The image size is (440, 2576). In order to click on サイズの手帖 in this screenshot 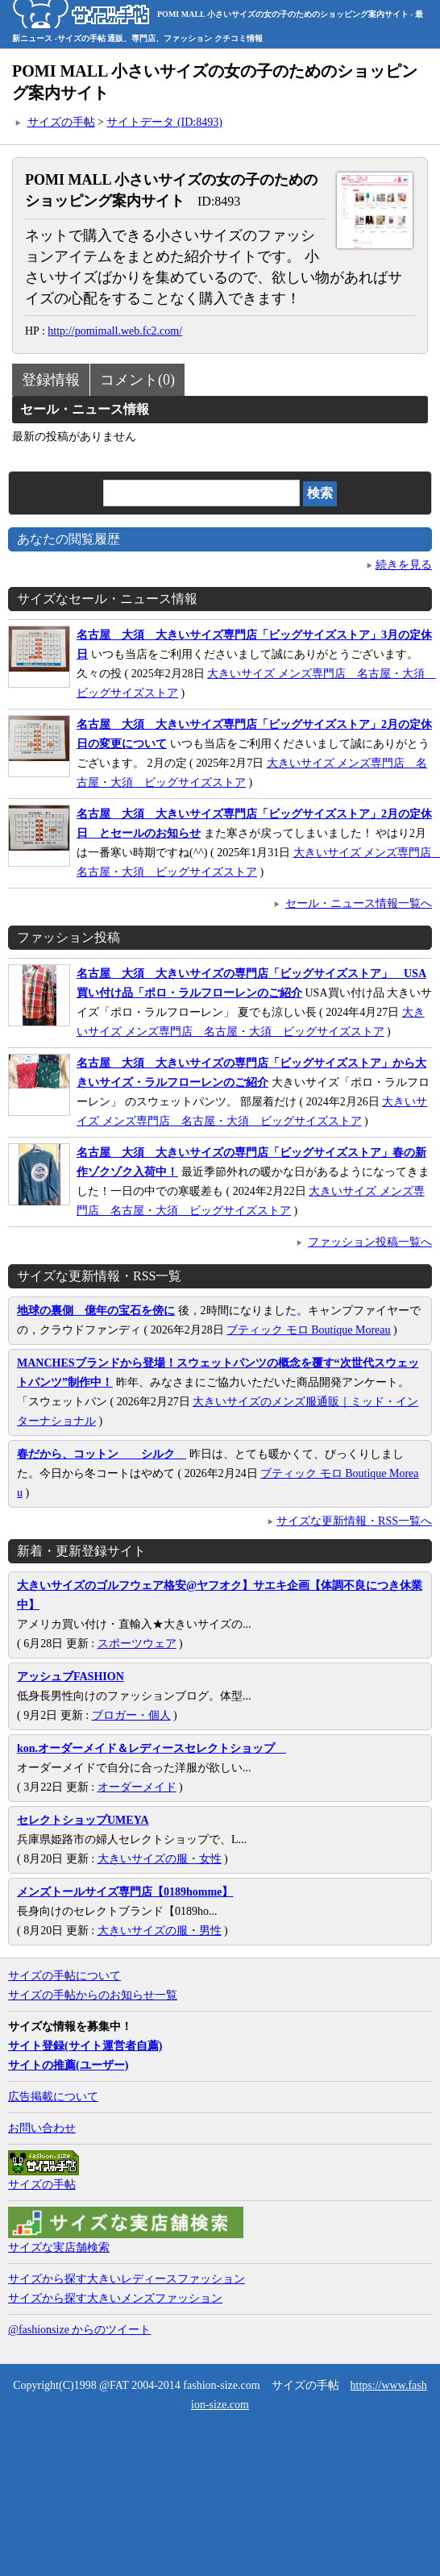, I will do `click(61, 122)`.